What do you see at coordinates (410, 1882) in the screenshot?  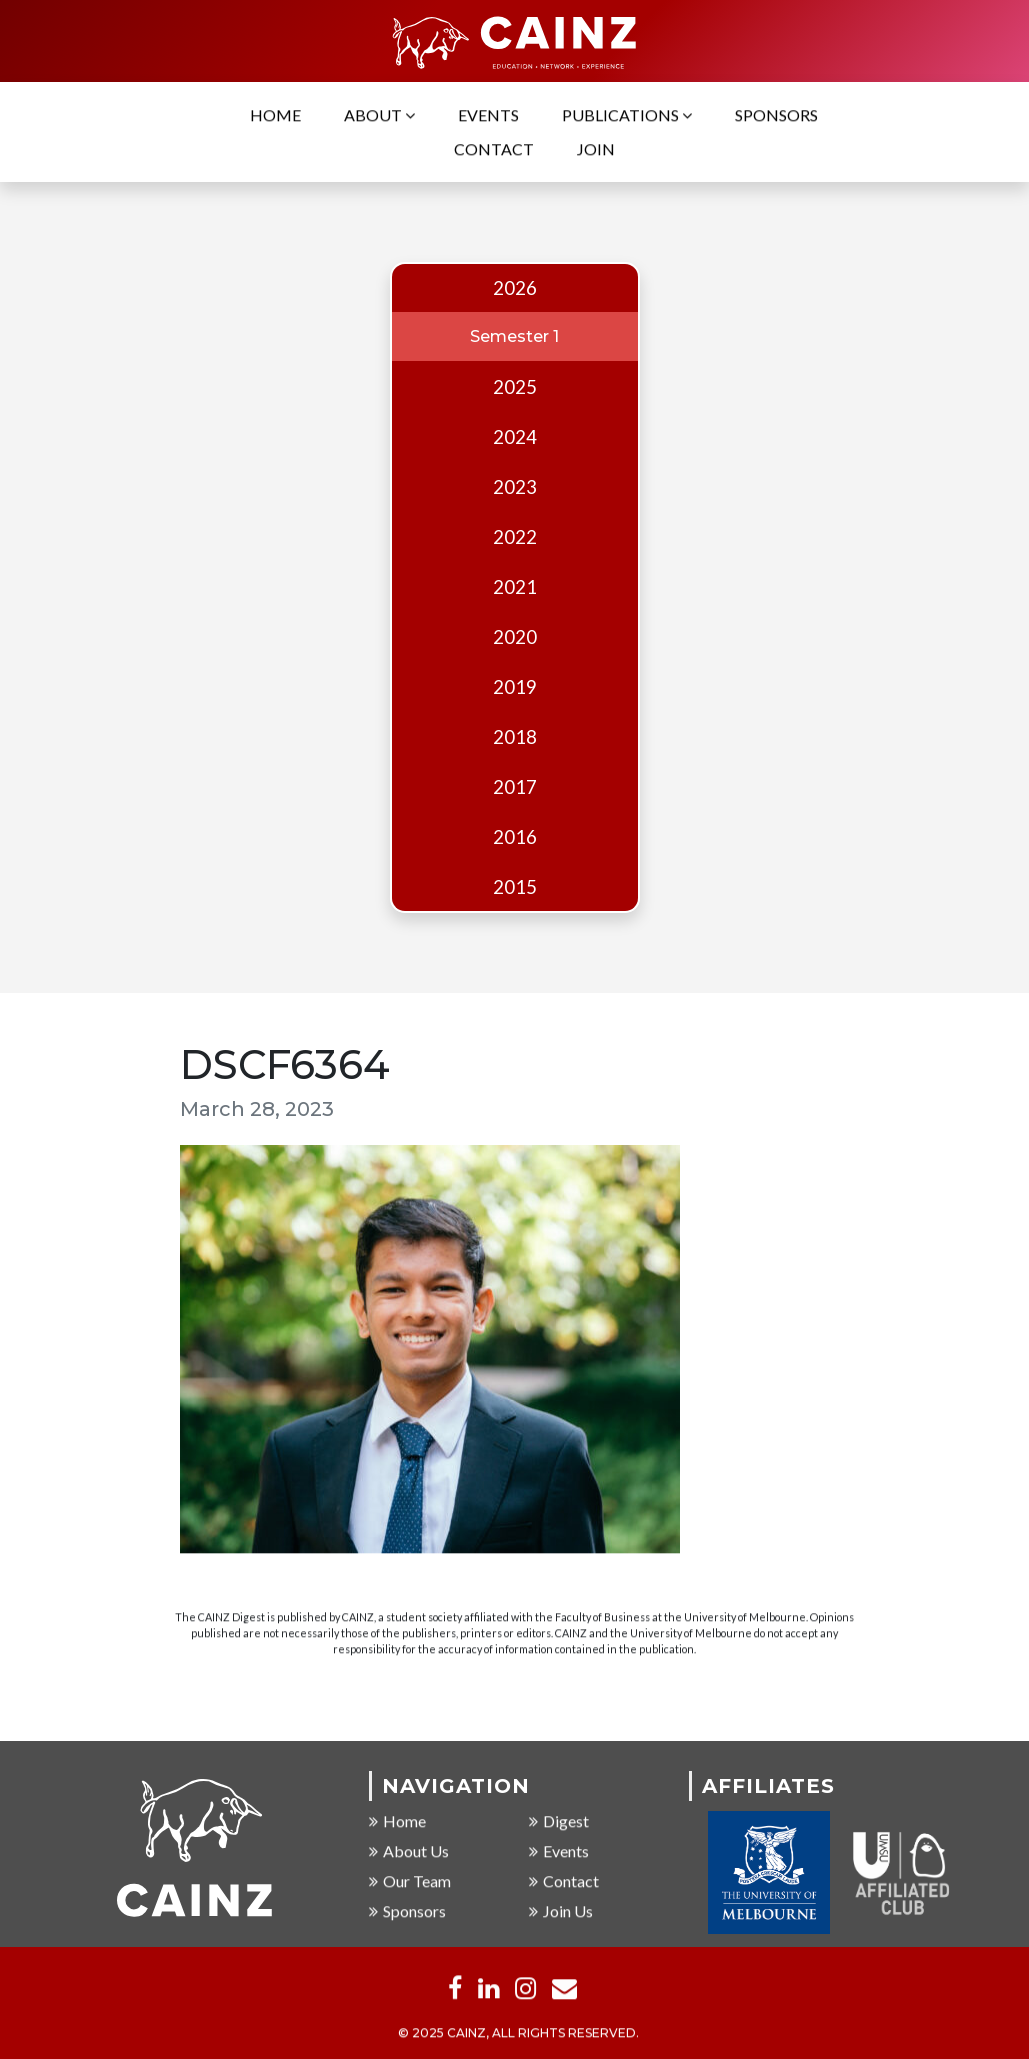 I see `Our Team` at bounding box center [410, 1882].